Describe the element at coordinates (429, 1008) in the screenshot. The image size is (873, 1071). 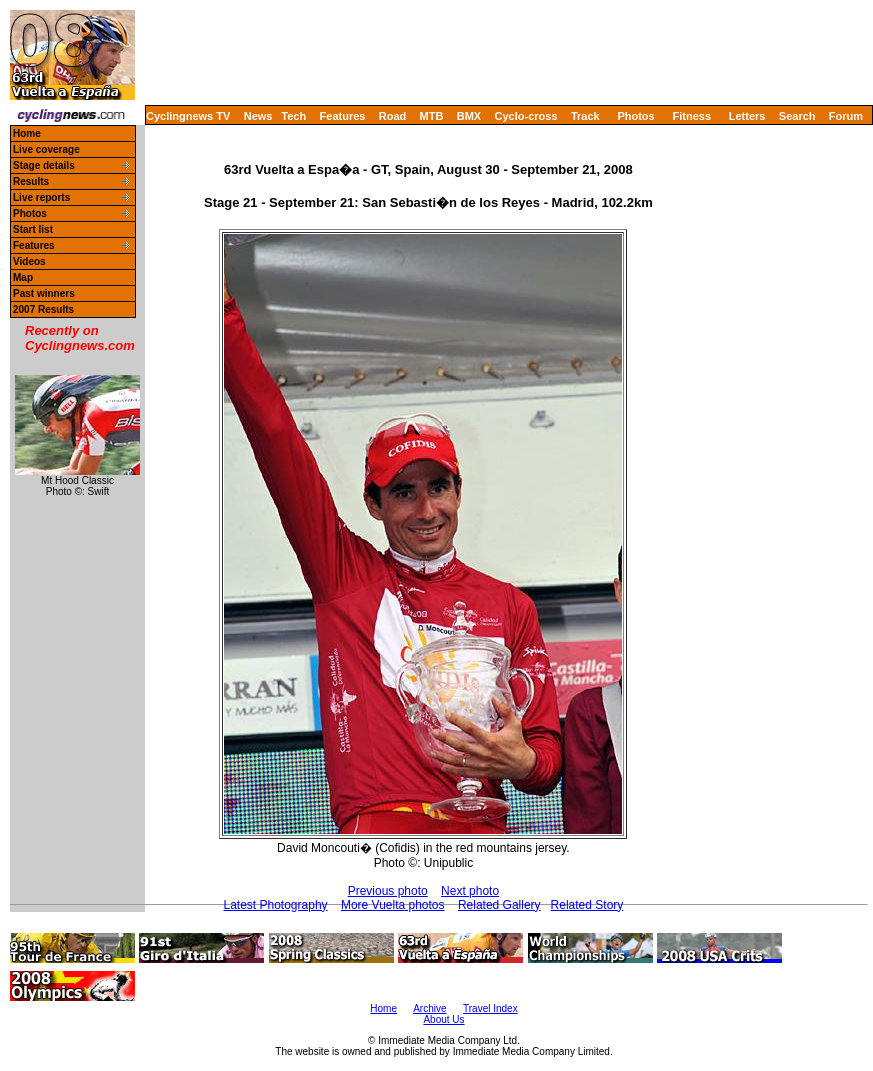
I see `Archive` at that location.